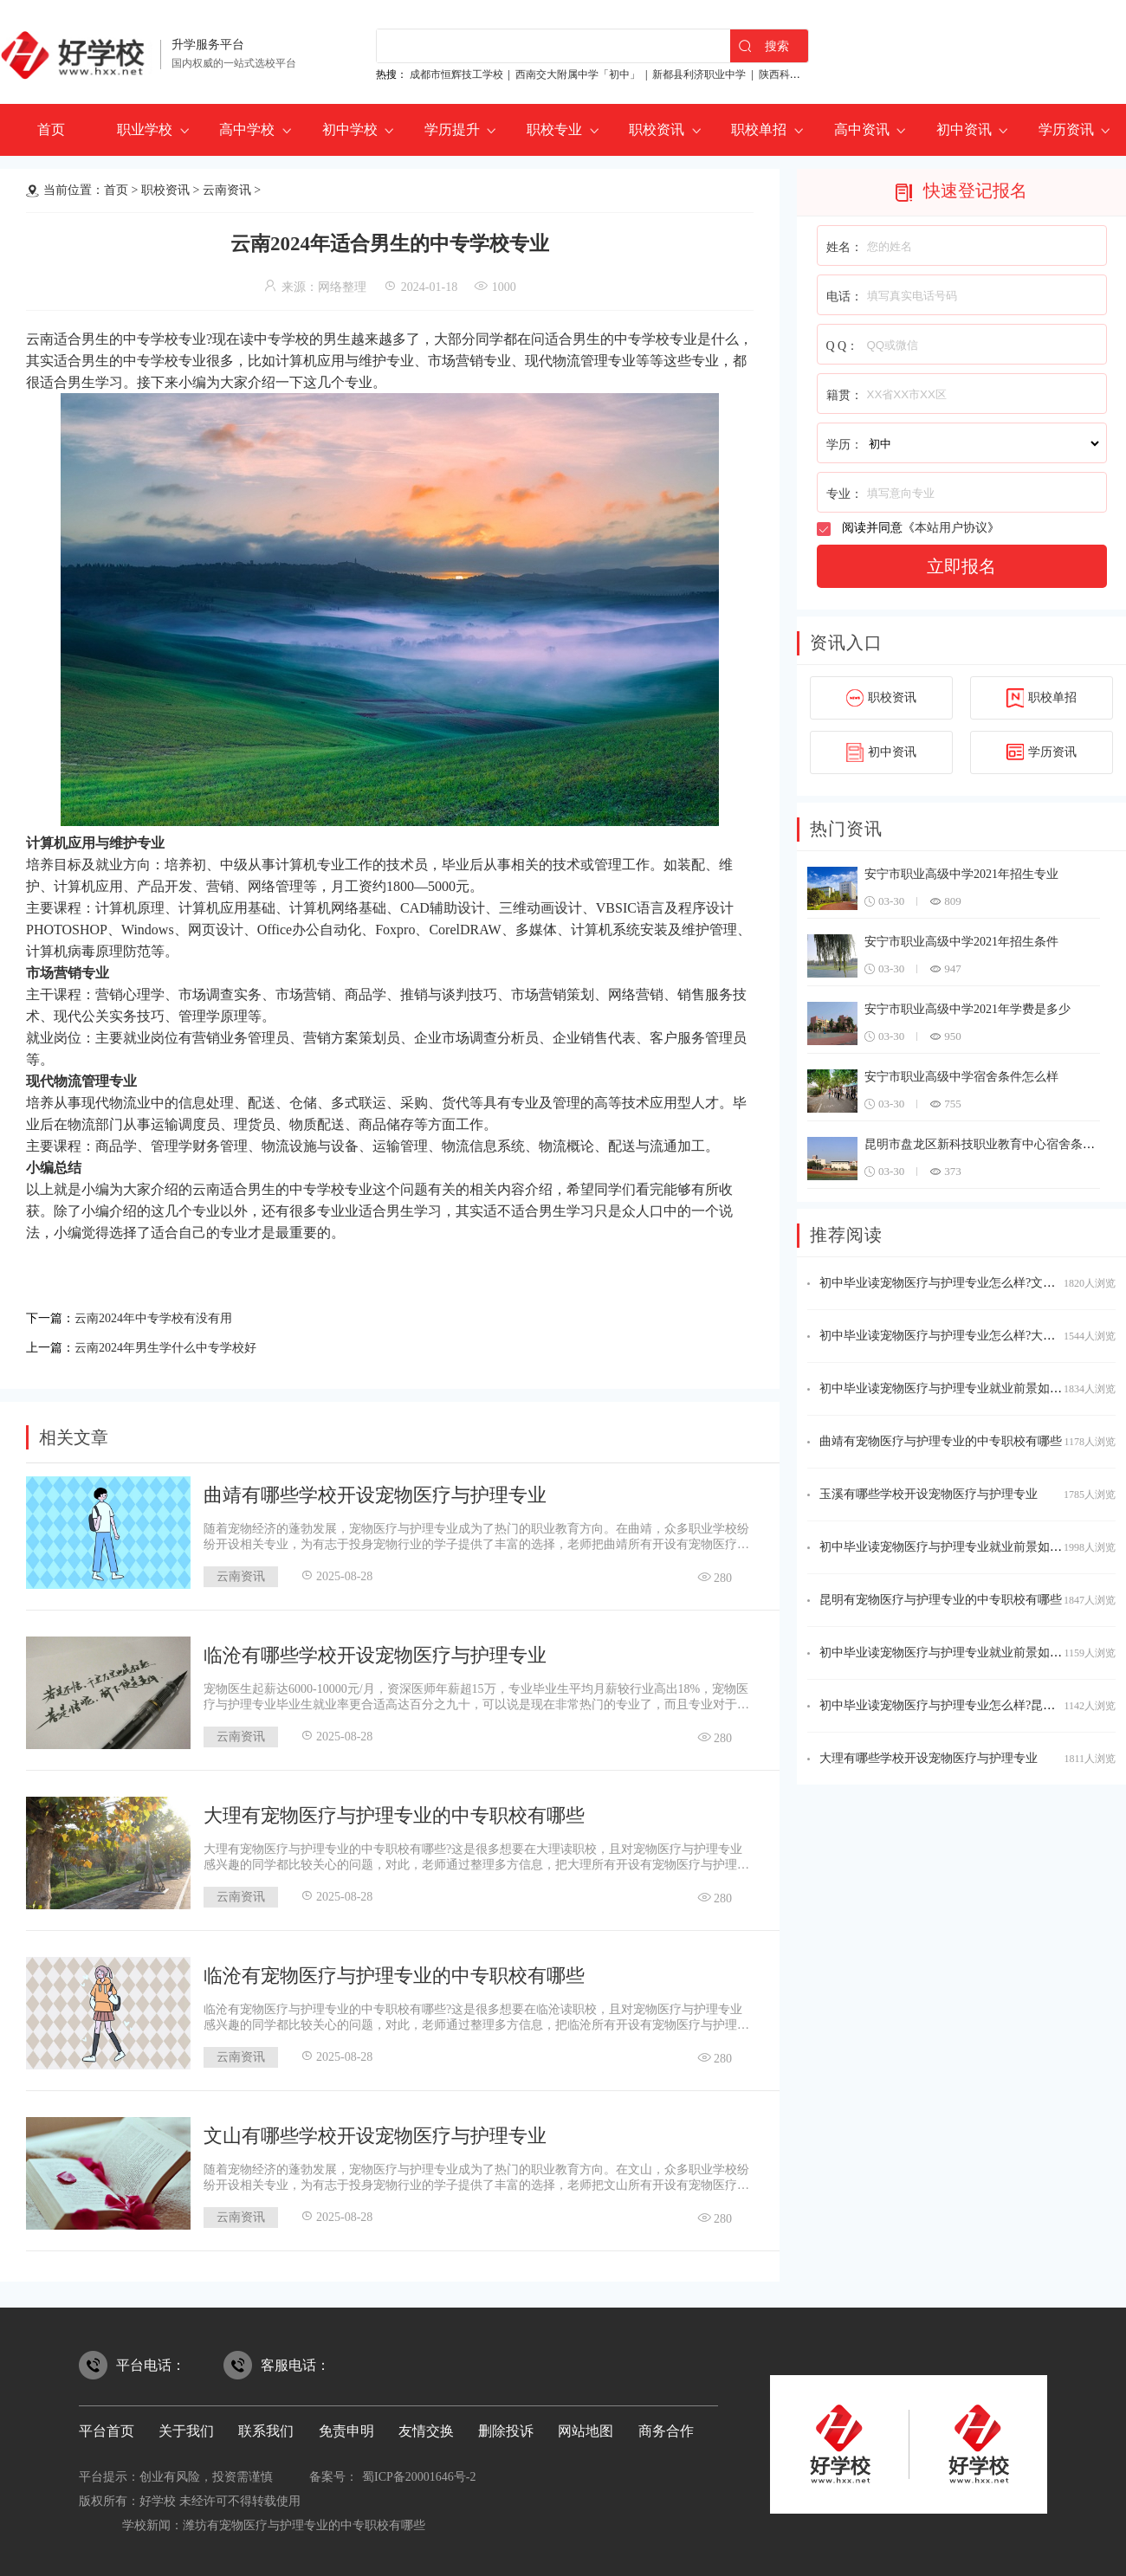  What do you see at coordinates (266, 2425) in the screenshot?
I see `联系我们` at bounding box center [266, 2425].